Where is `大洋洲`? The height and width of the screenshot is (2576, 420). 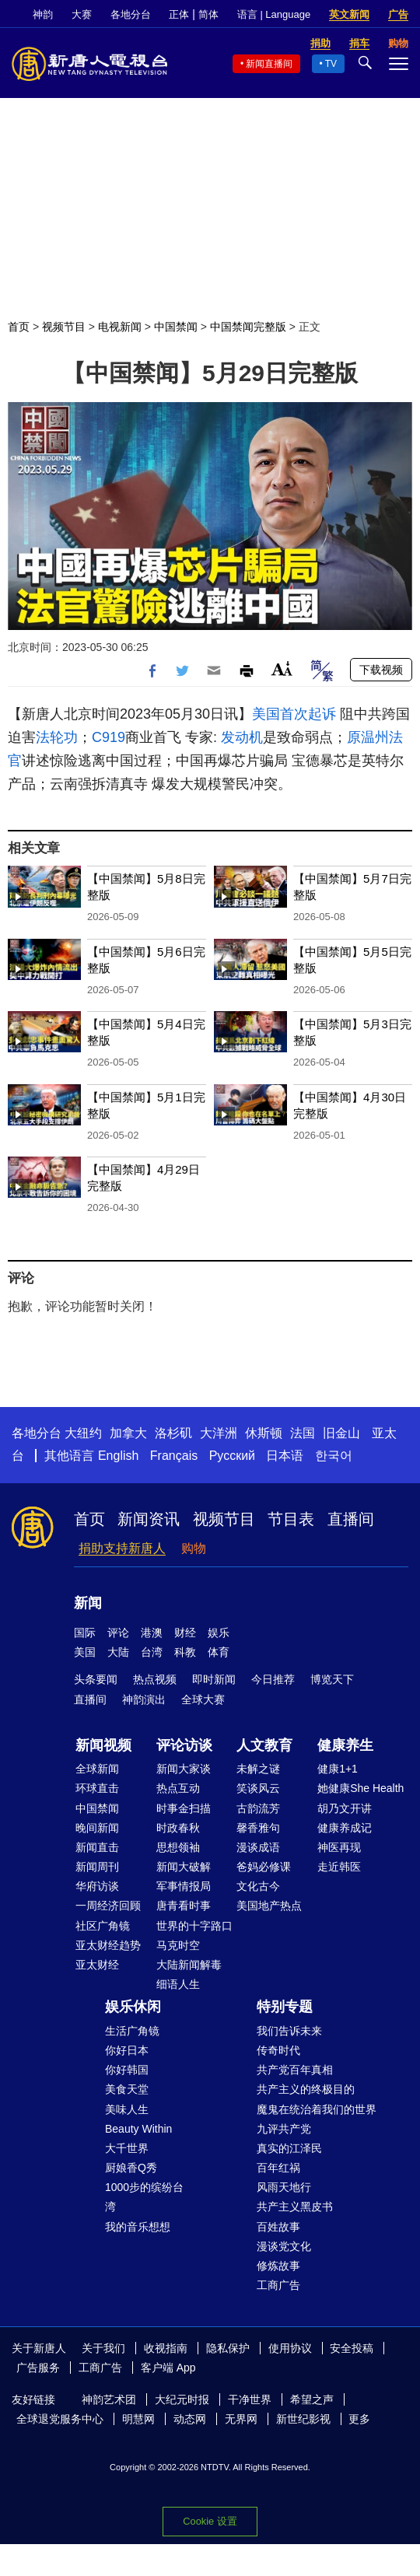 大洋洲 is located at coordinates (218, 1433).